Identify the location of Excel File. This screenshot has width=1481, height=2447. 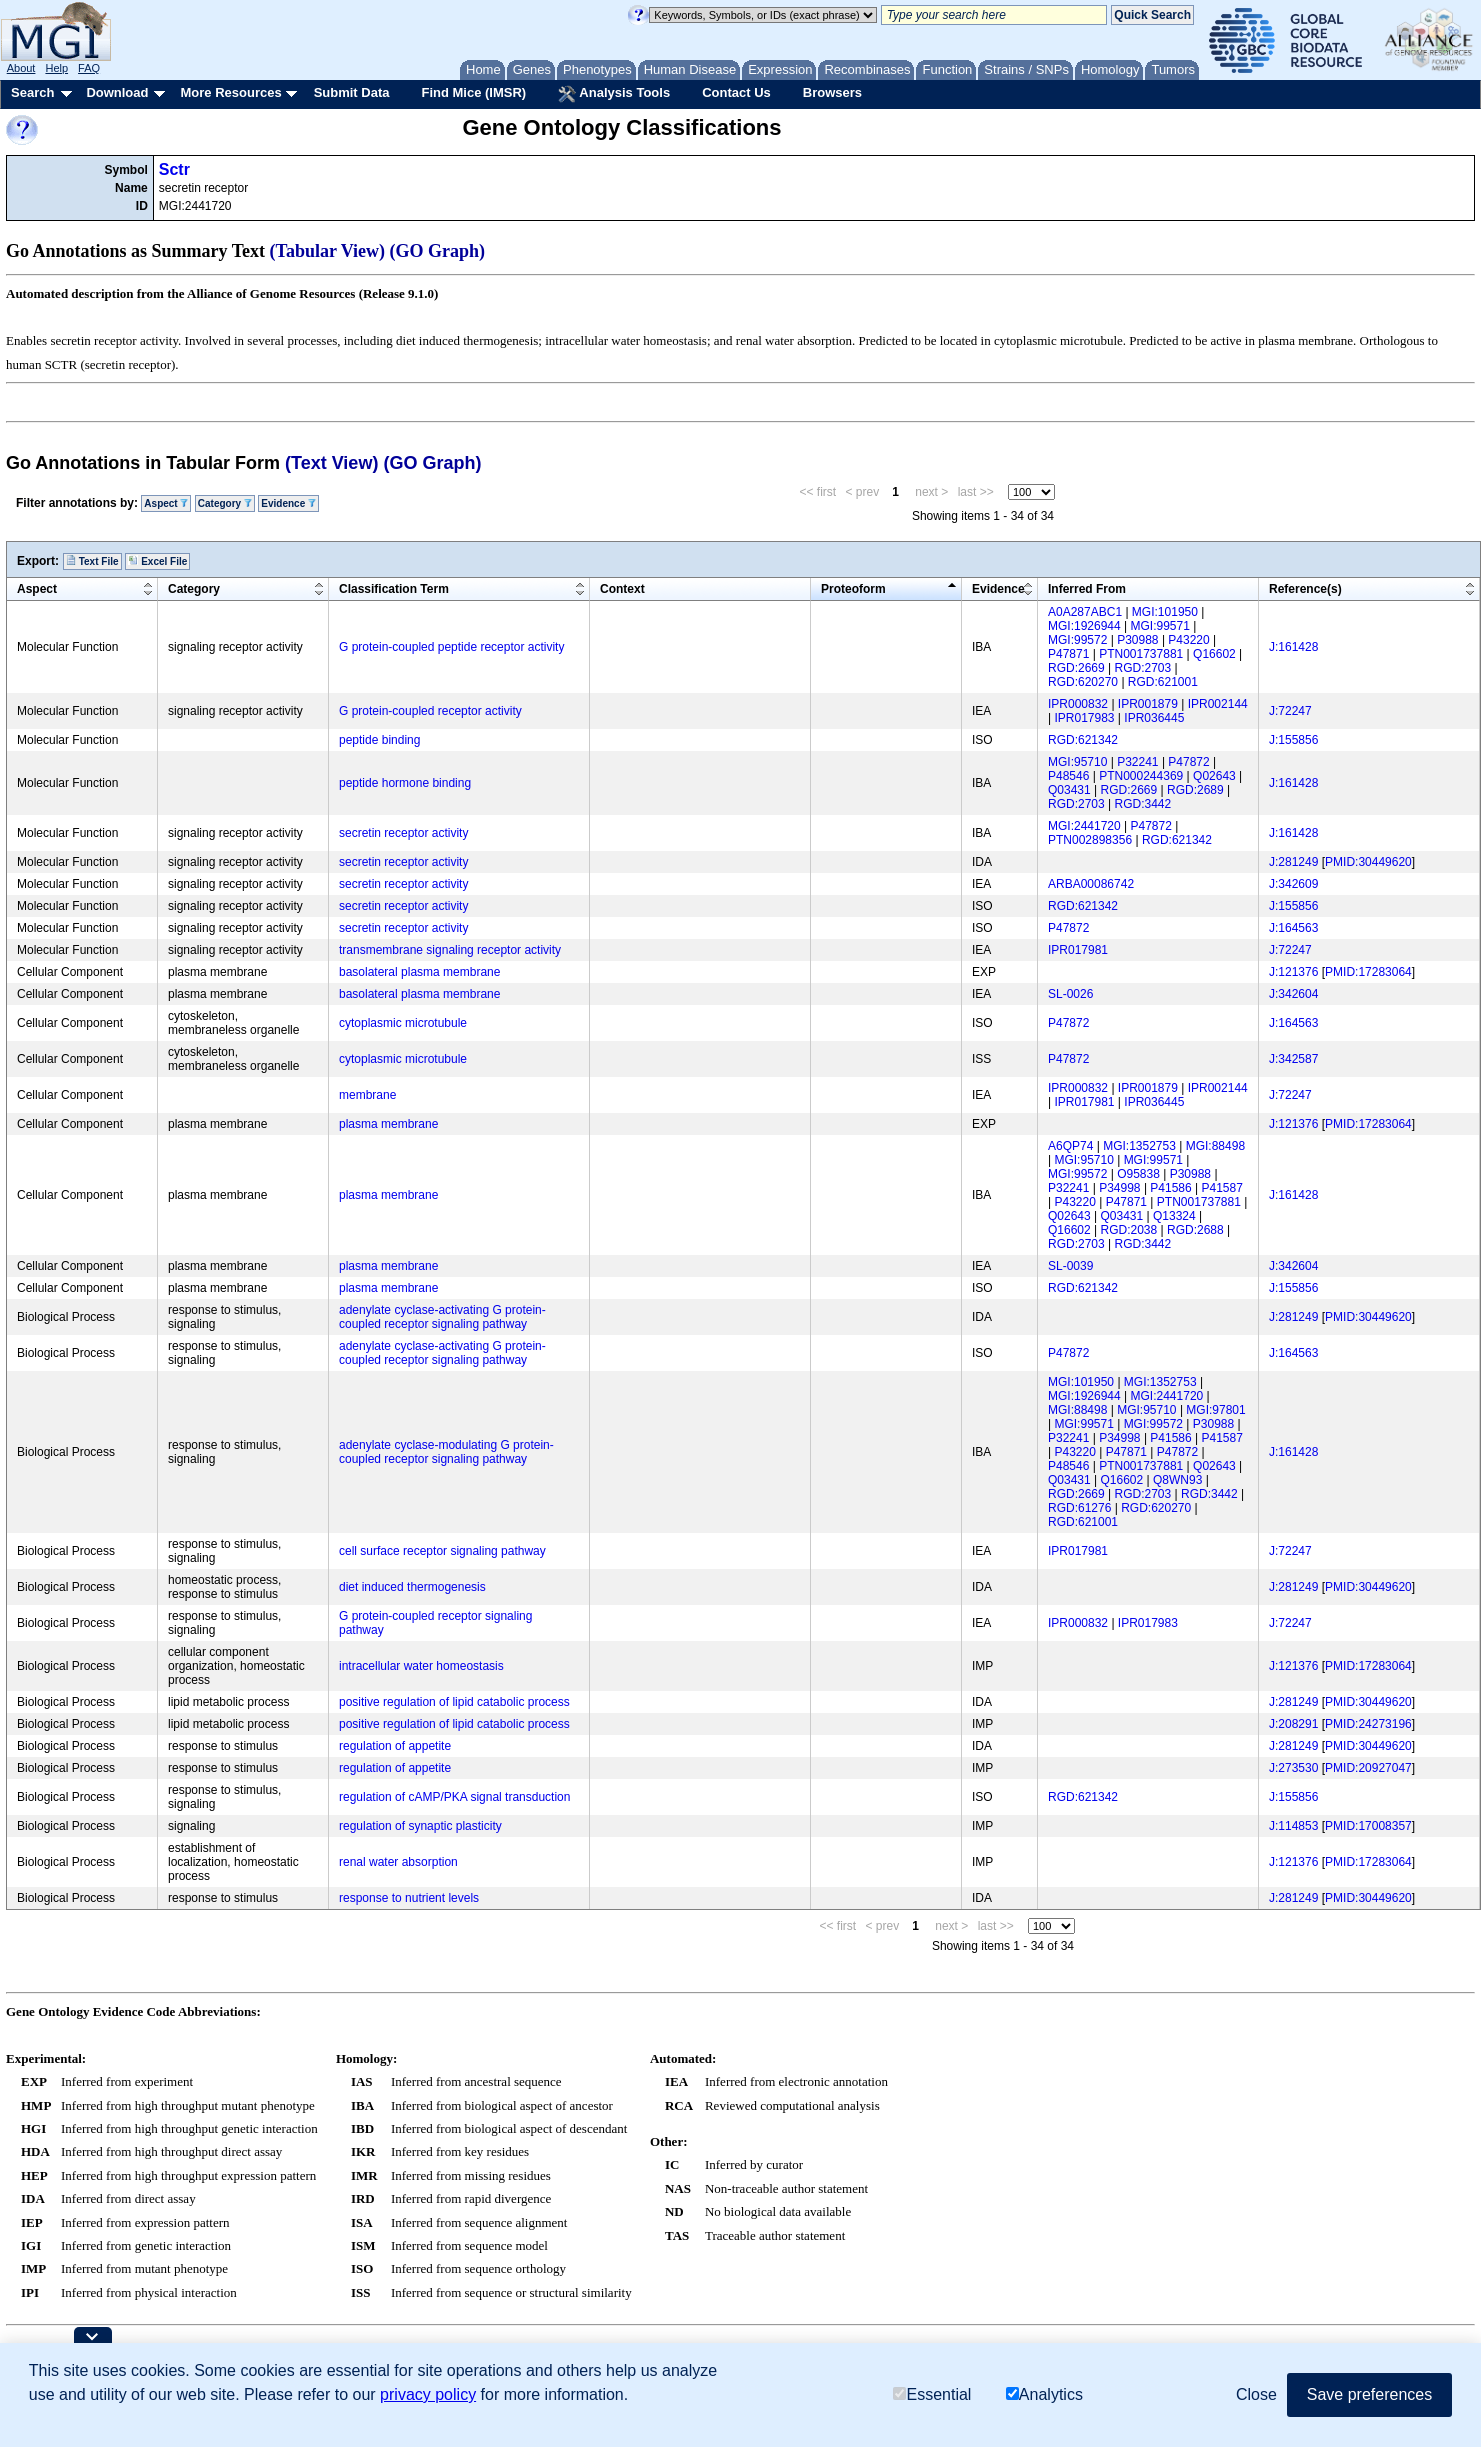
(157, 561).